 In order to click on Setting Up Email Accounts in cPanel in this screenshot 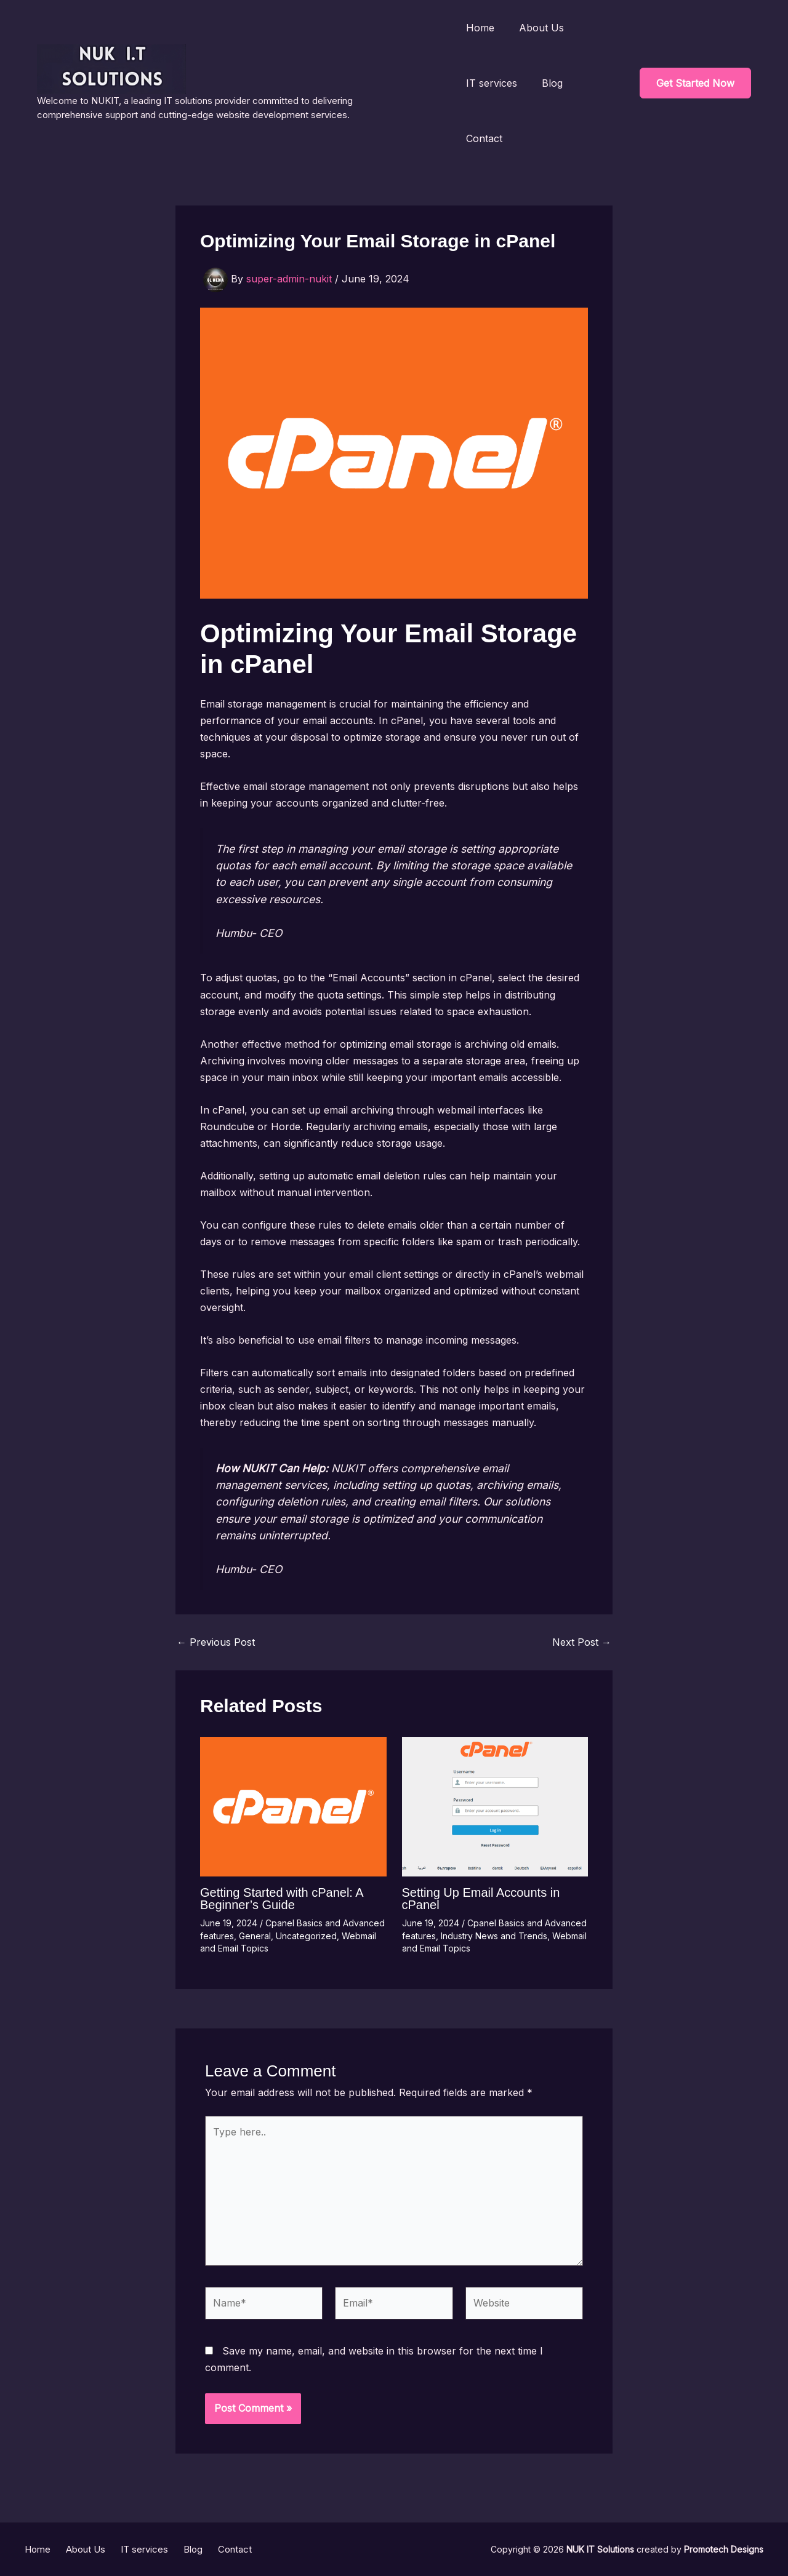, I will do `click(481, 1899)`.